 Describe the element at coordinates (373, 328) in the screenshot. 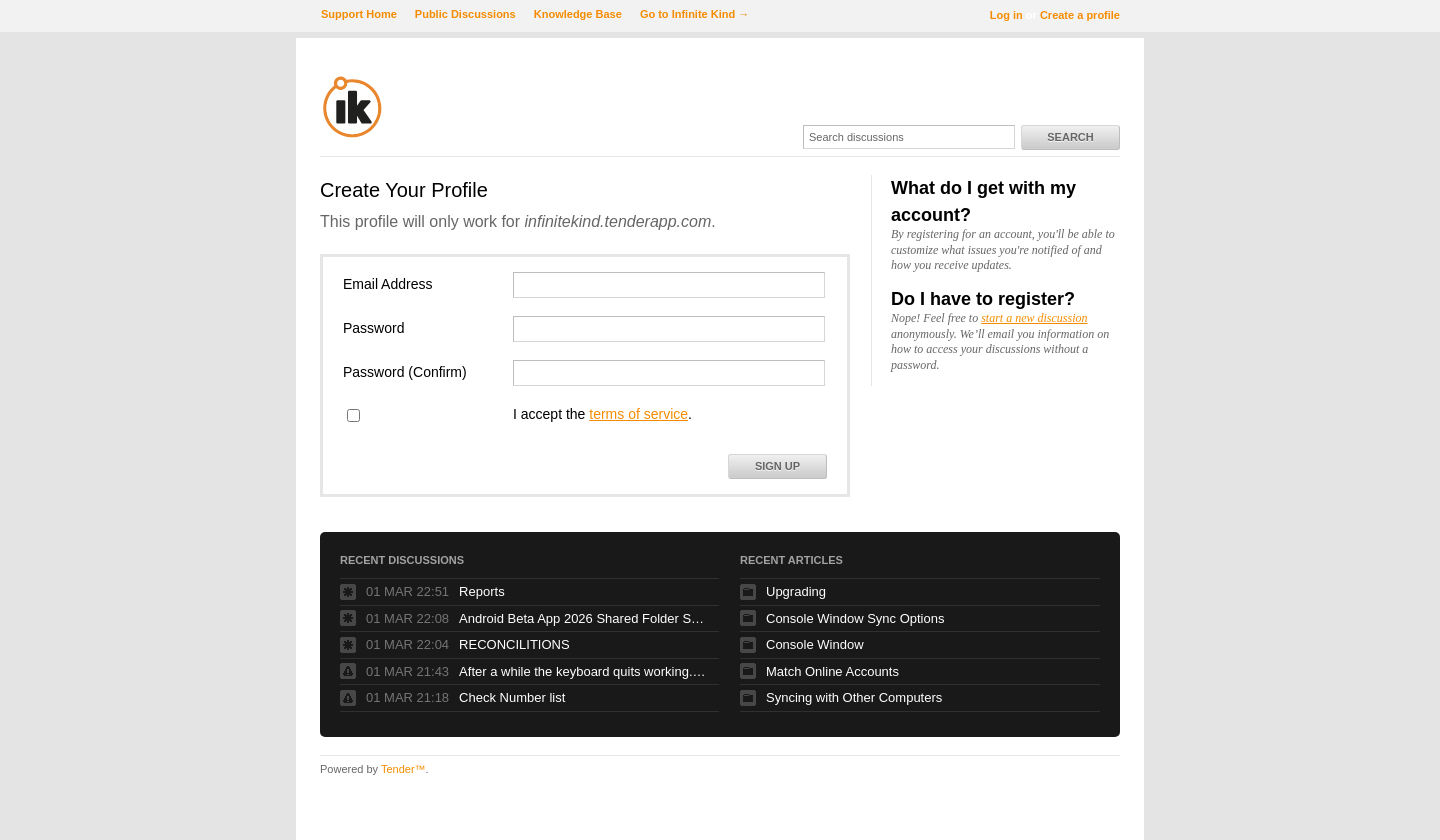

I see `Password` at that location.